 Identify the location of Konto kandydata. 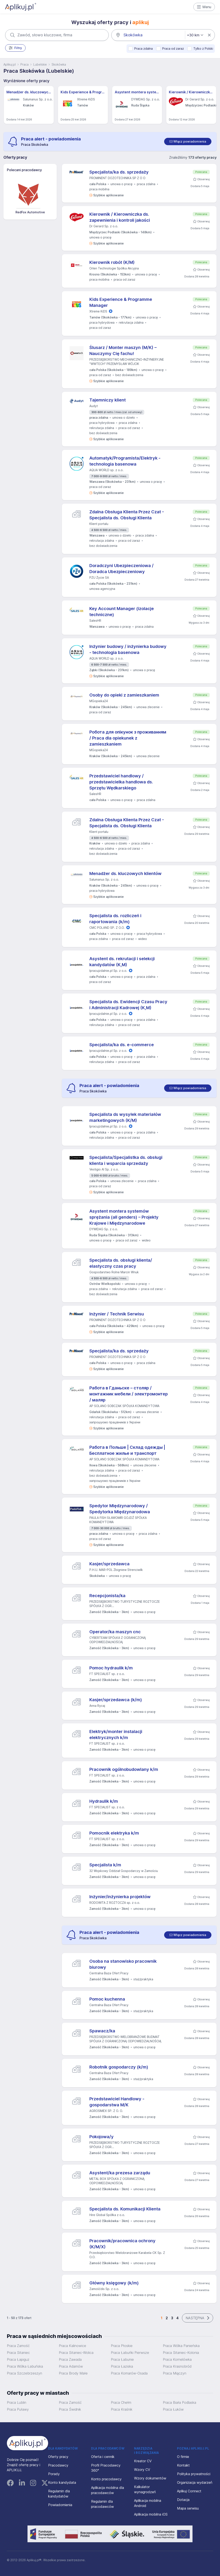
(62, 2482).